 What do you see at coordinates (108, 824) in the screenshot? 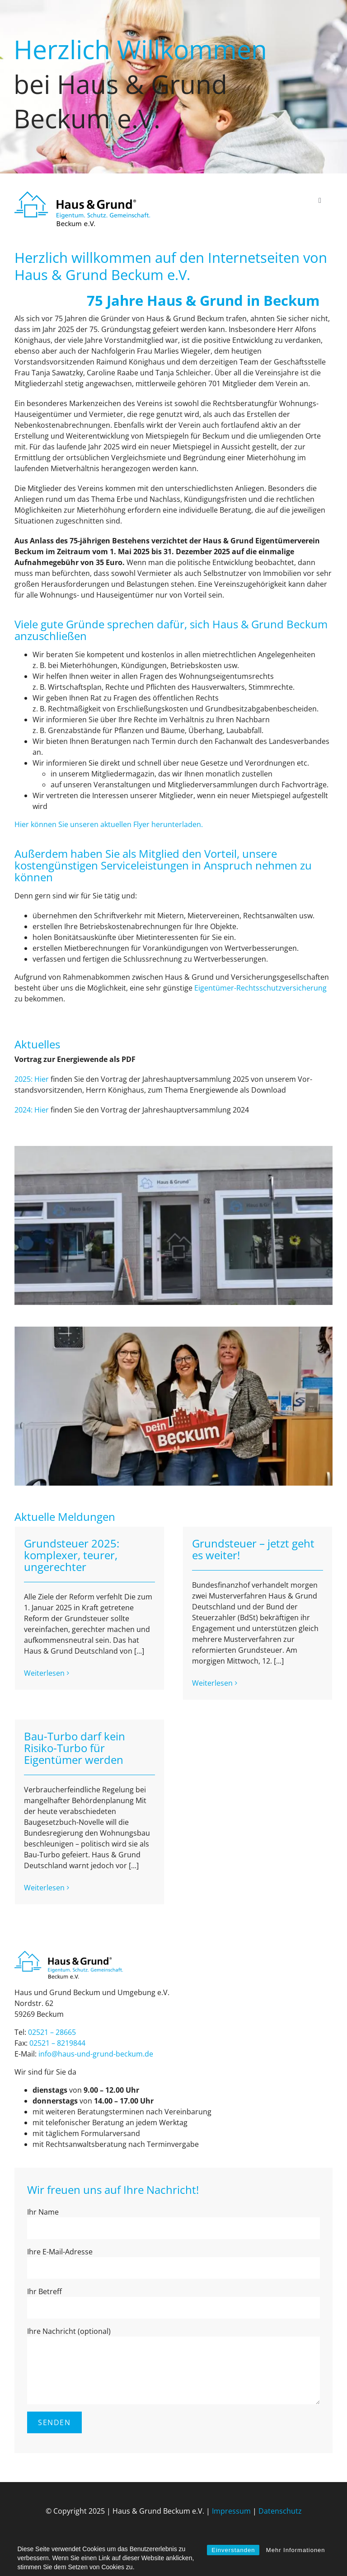
I see `Hier können Sie unseren aktuellen Flyer herunterladen.` at bounding box center [108, 824].